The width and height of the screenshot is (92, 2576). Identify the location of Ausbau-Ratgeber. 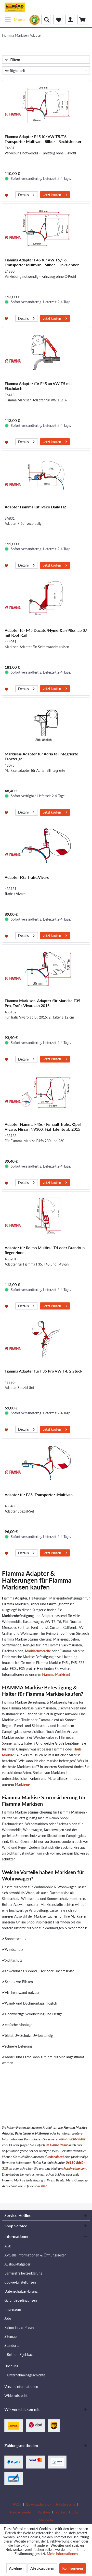
(17, 2264).